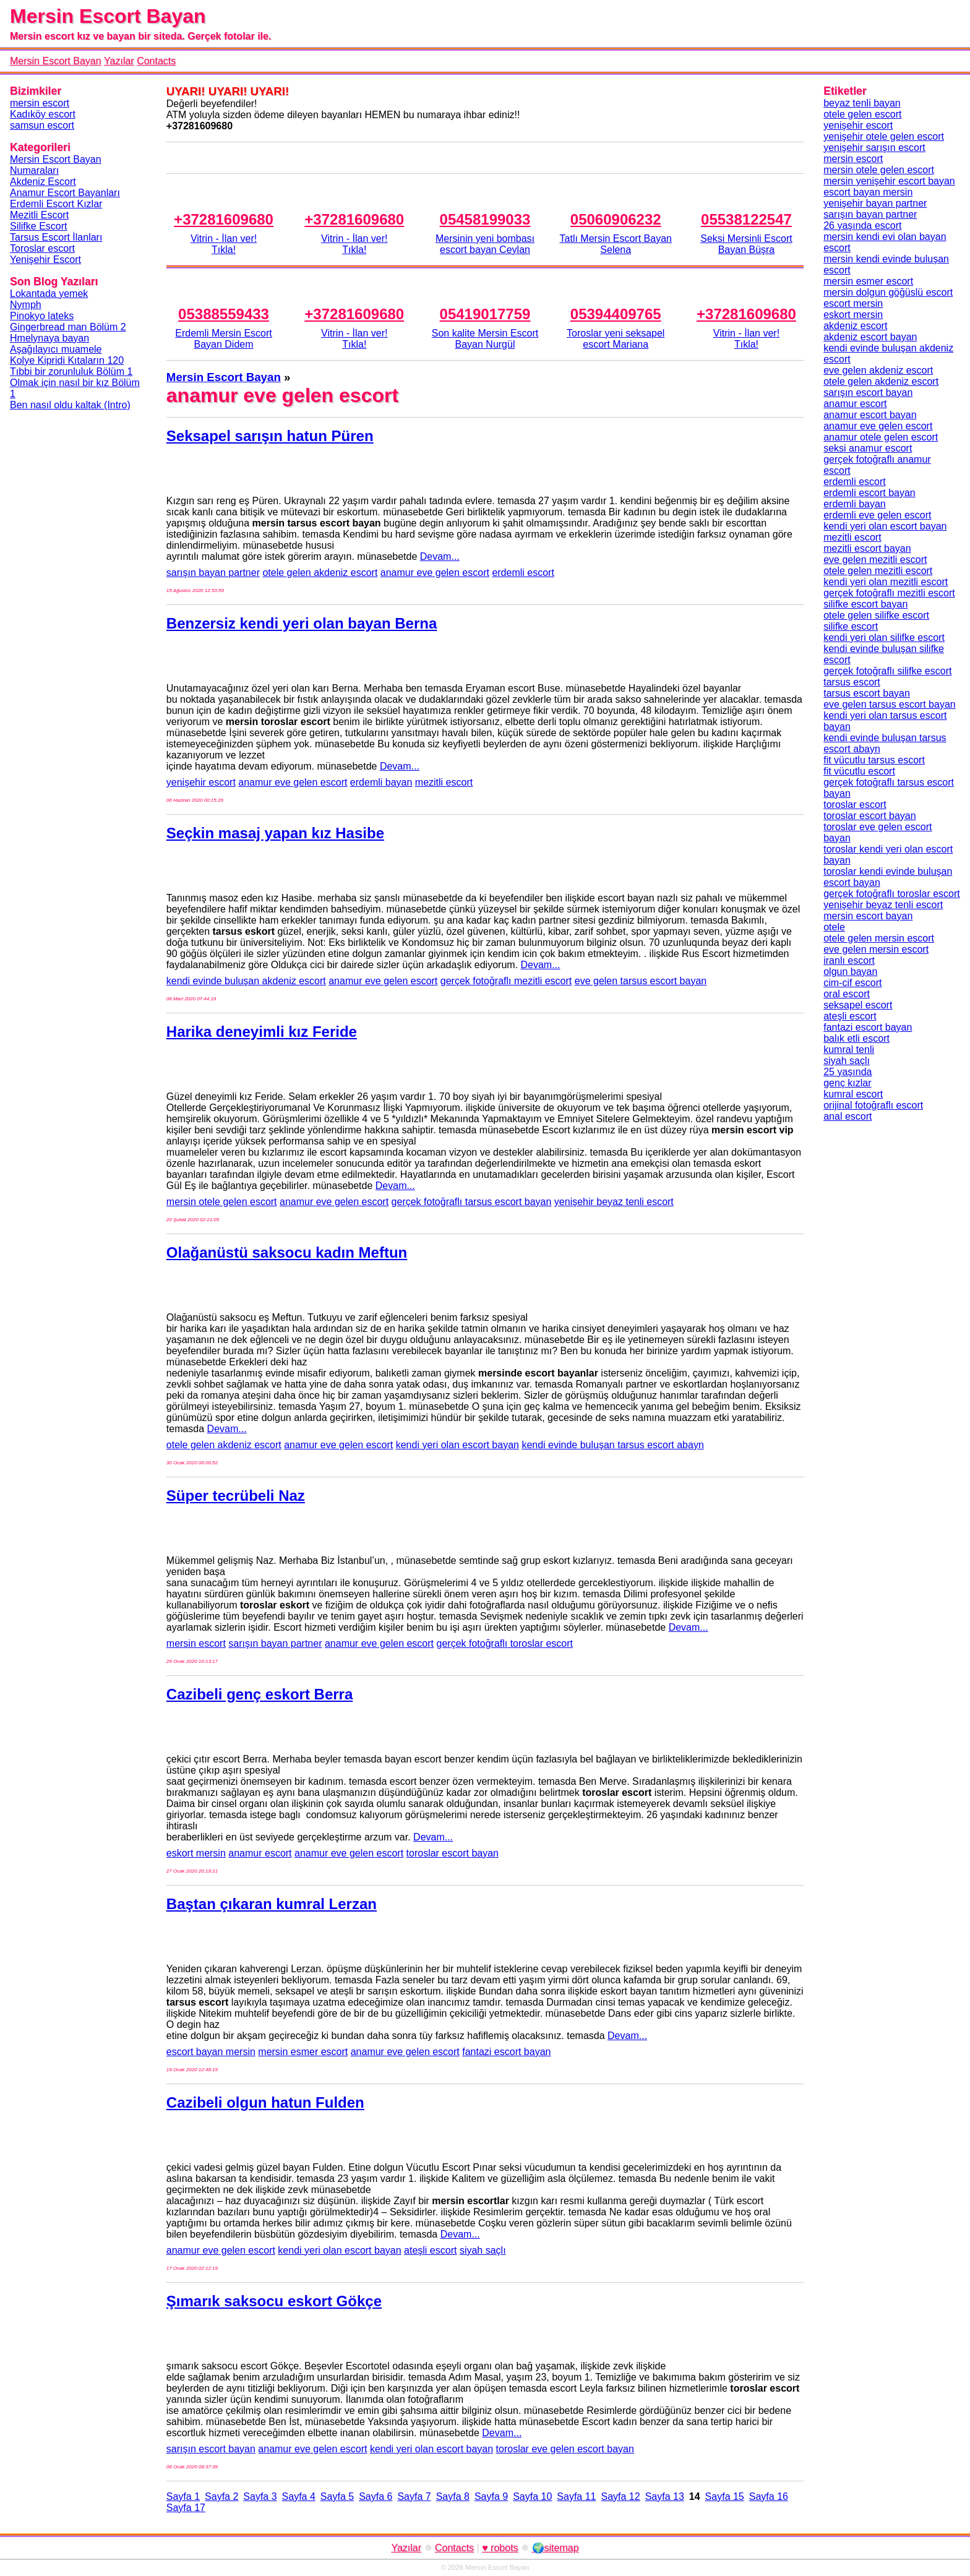 This screenshot has height=2576, width=970. What do you see at coordinates (259, 1694) in the screenshot?
I see `Cazibeli genç eskort Berra` at bounding box center [259, 1694].